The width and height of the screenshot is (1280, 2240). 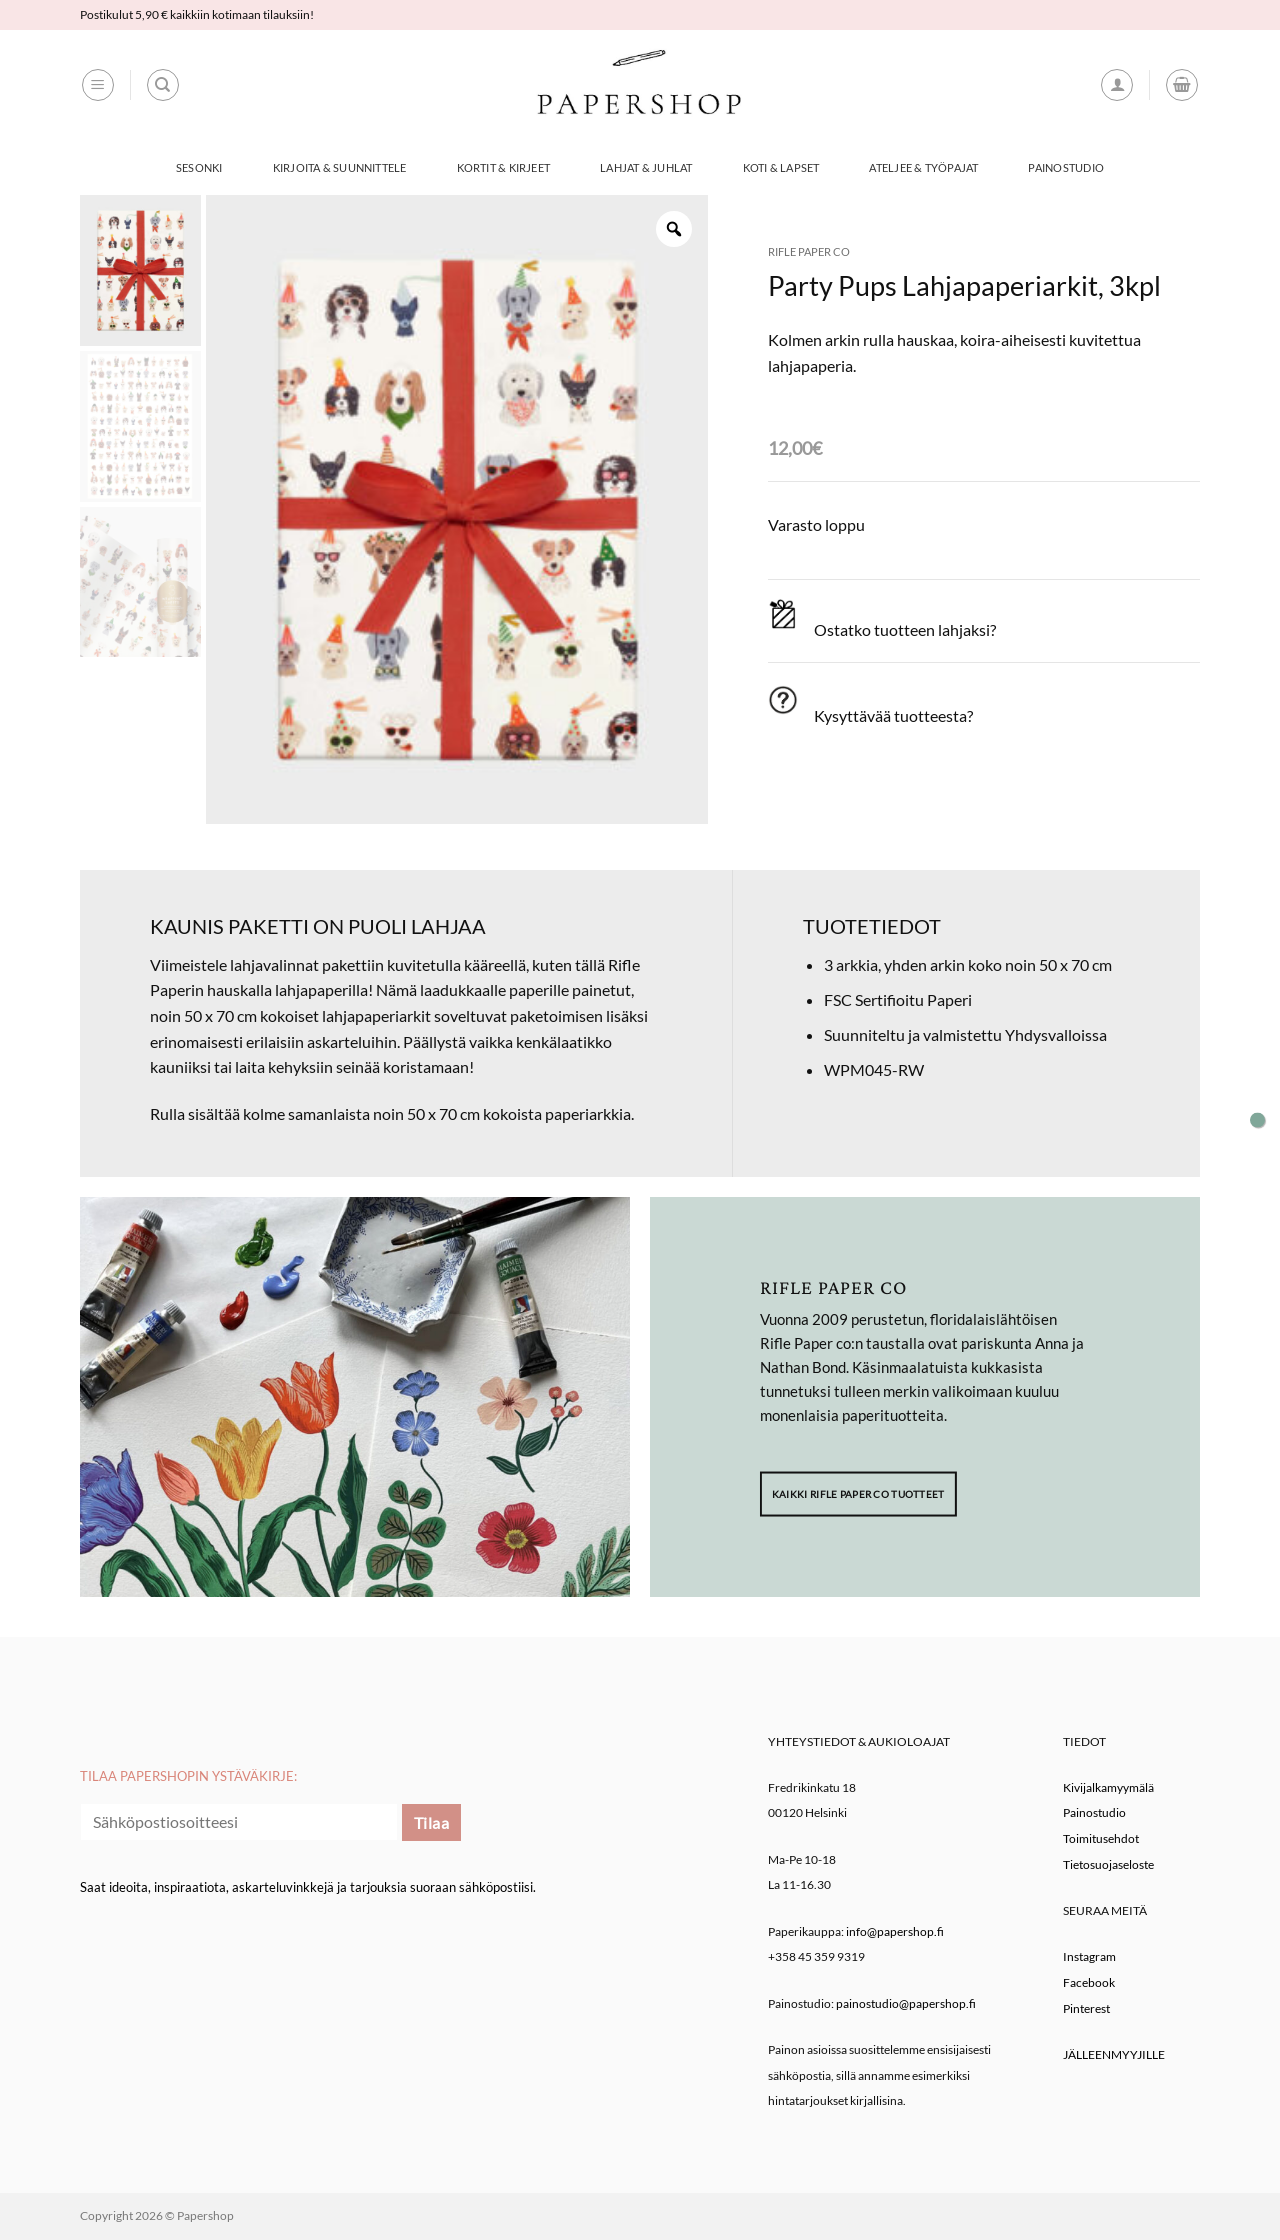 I want to click on Koti & Lapset, so click(x=781, y=167).